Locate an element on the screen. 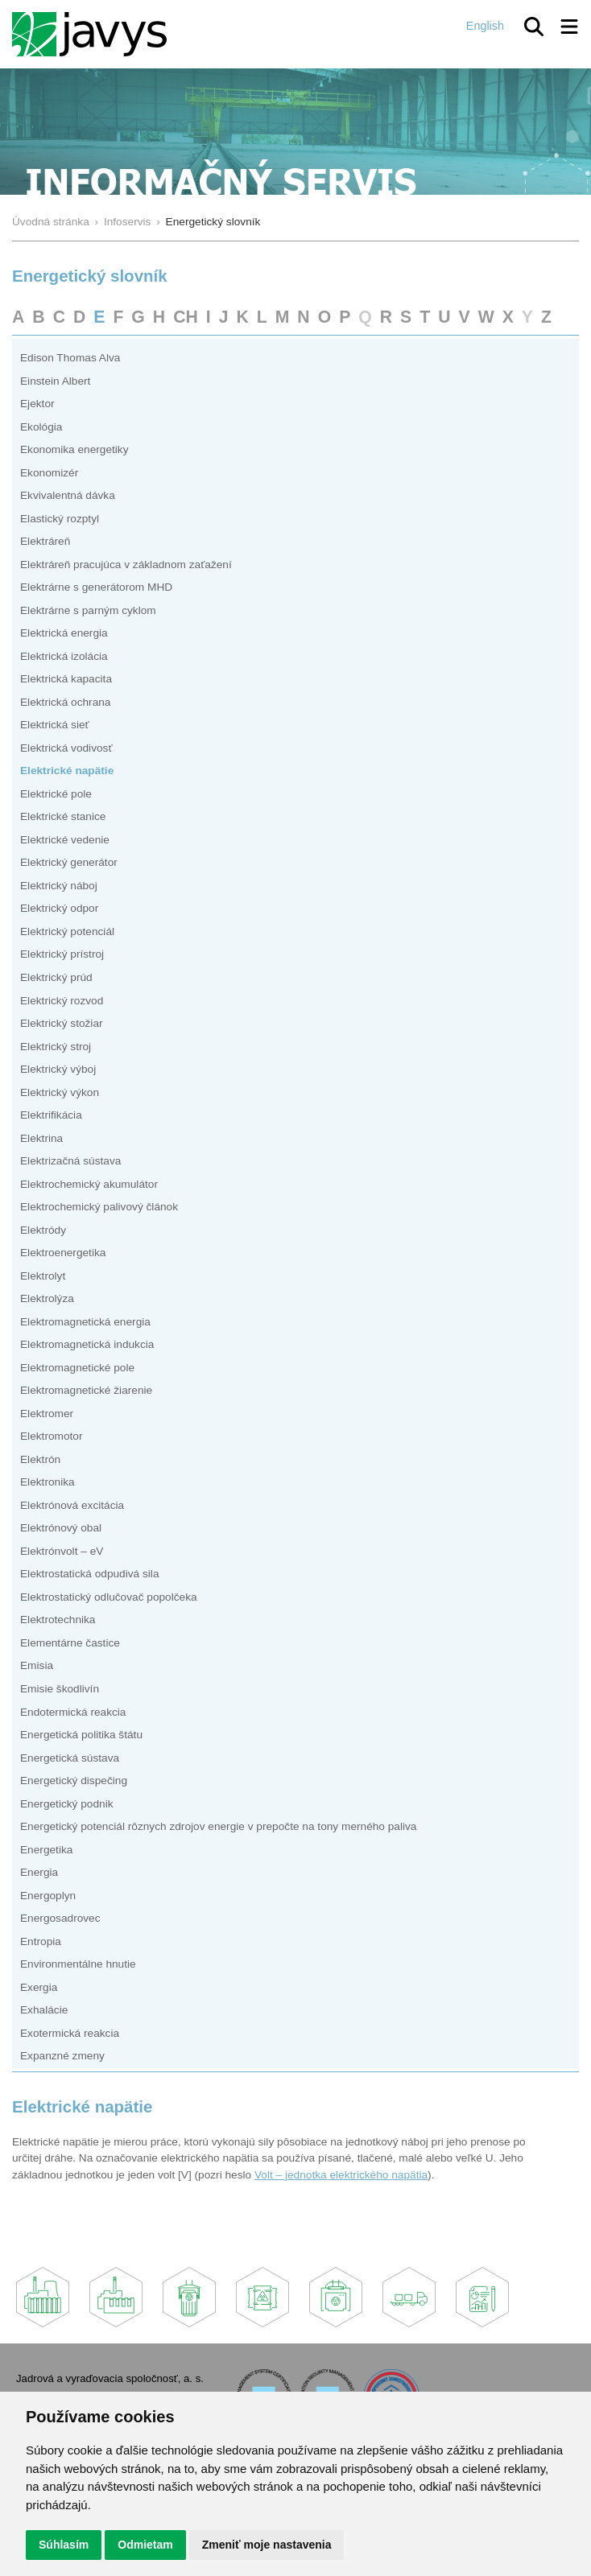 This screenshot has width=591, height=2576. Elektródy is located at coordinates (43, 1230).